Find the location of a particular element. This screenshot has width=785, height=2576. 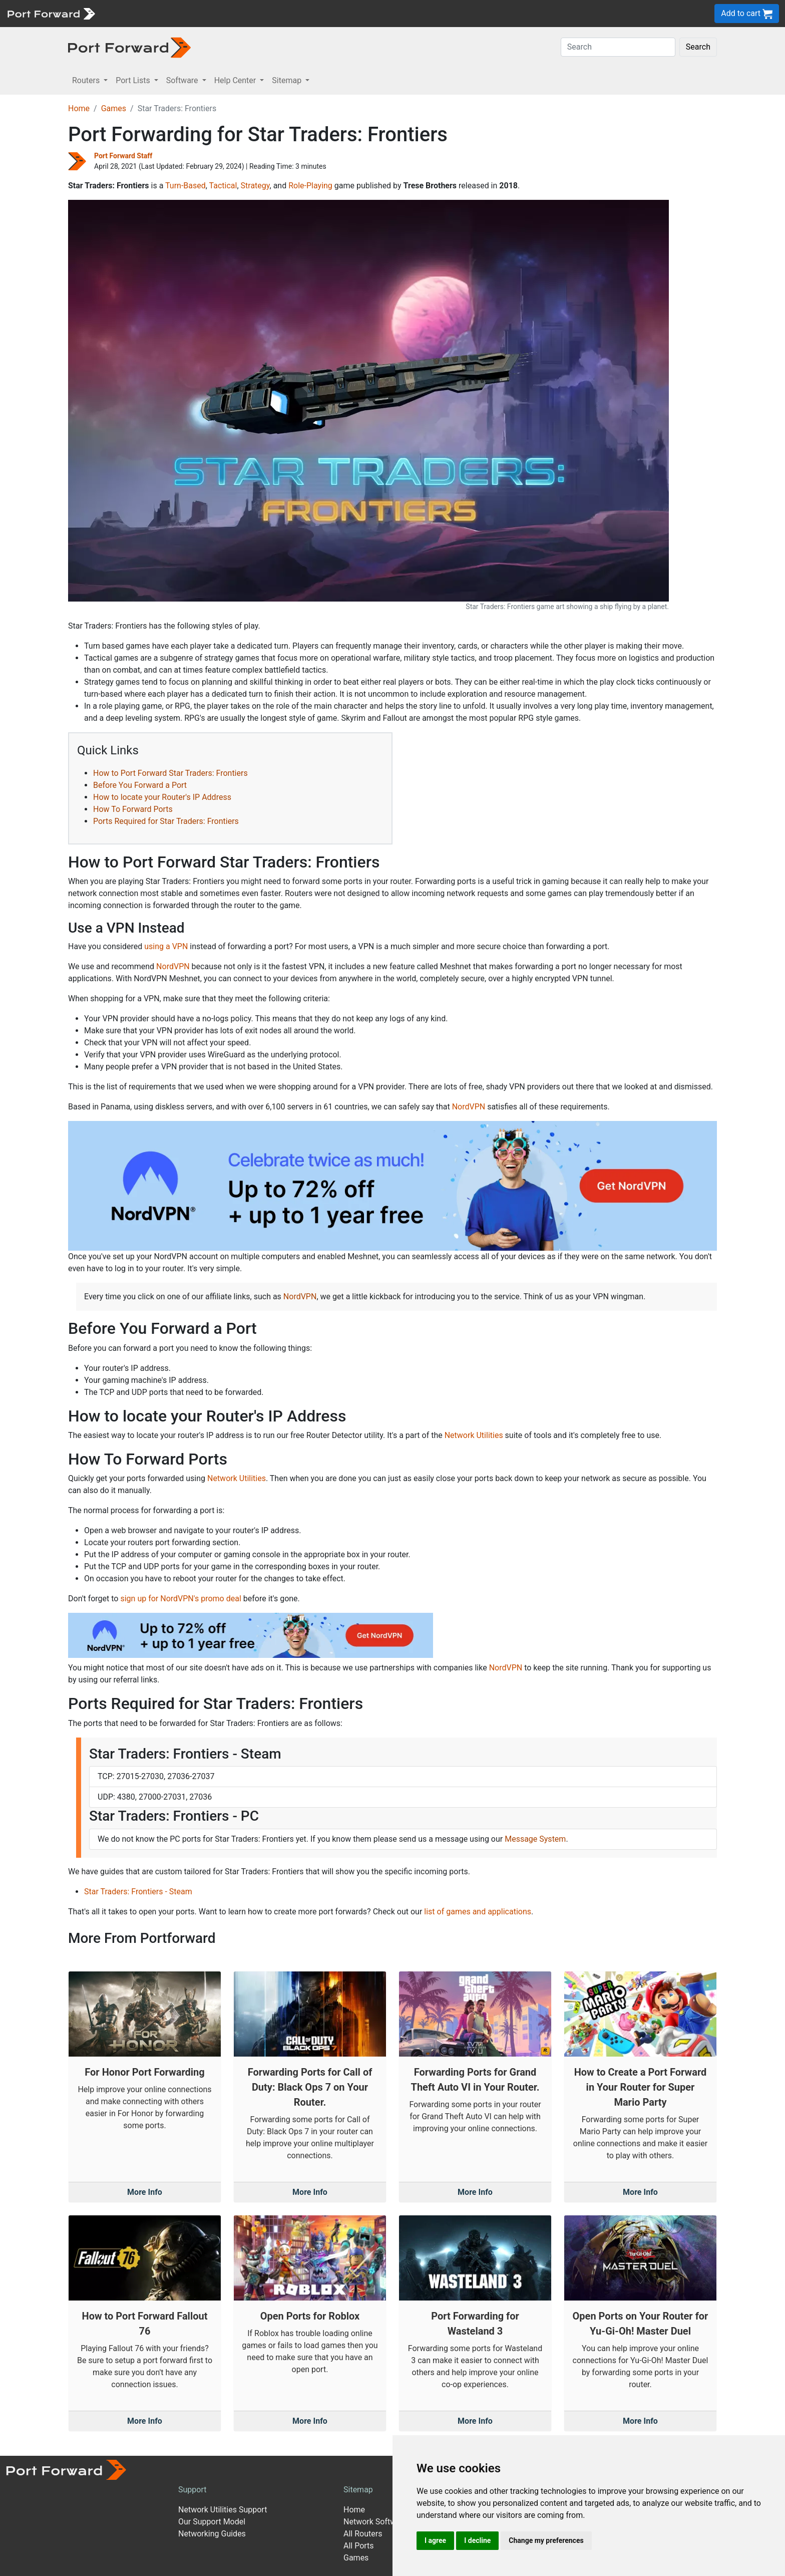

Role-Playing is located at coordinates (310, 185).